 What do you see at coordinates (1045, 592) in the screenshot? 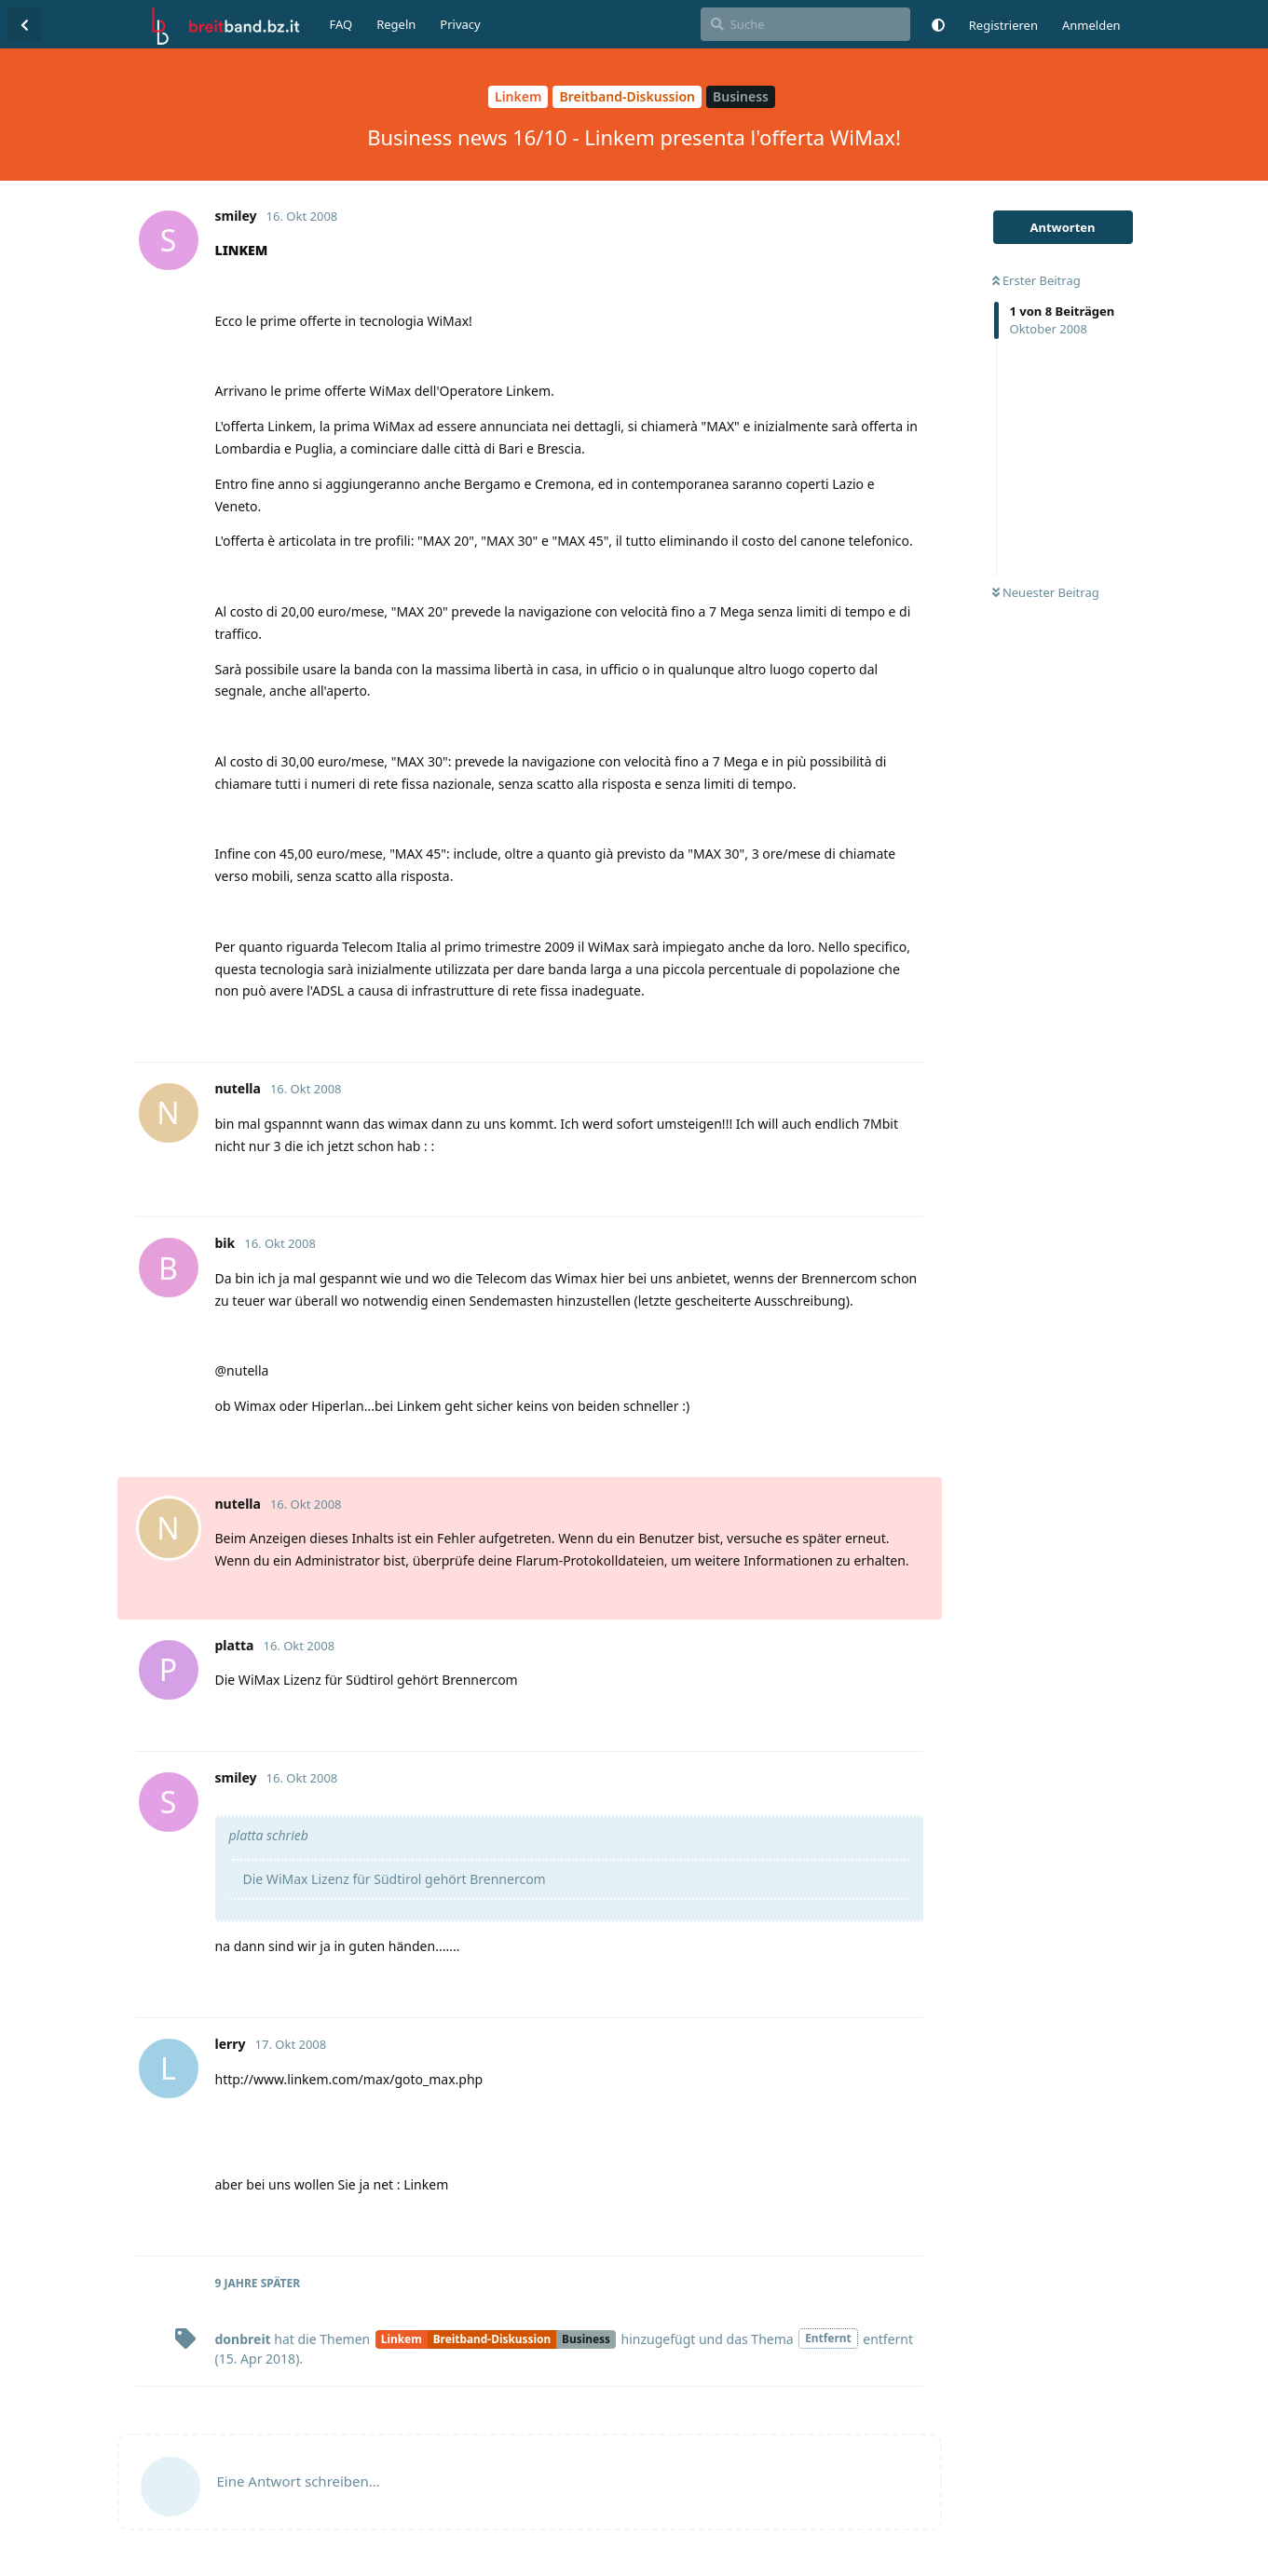
I see `Neuester Beitrag` at bounding box center [1045, 592].